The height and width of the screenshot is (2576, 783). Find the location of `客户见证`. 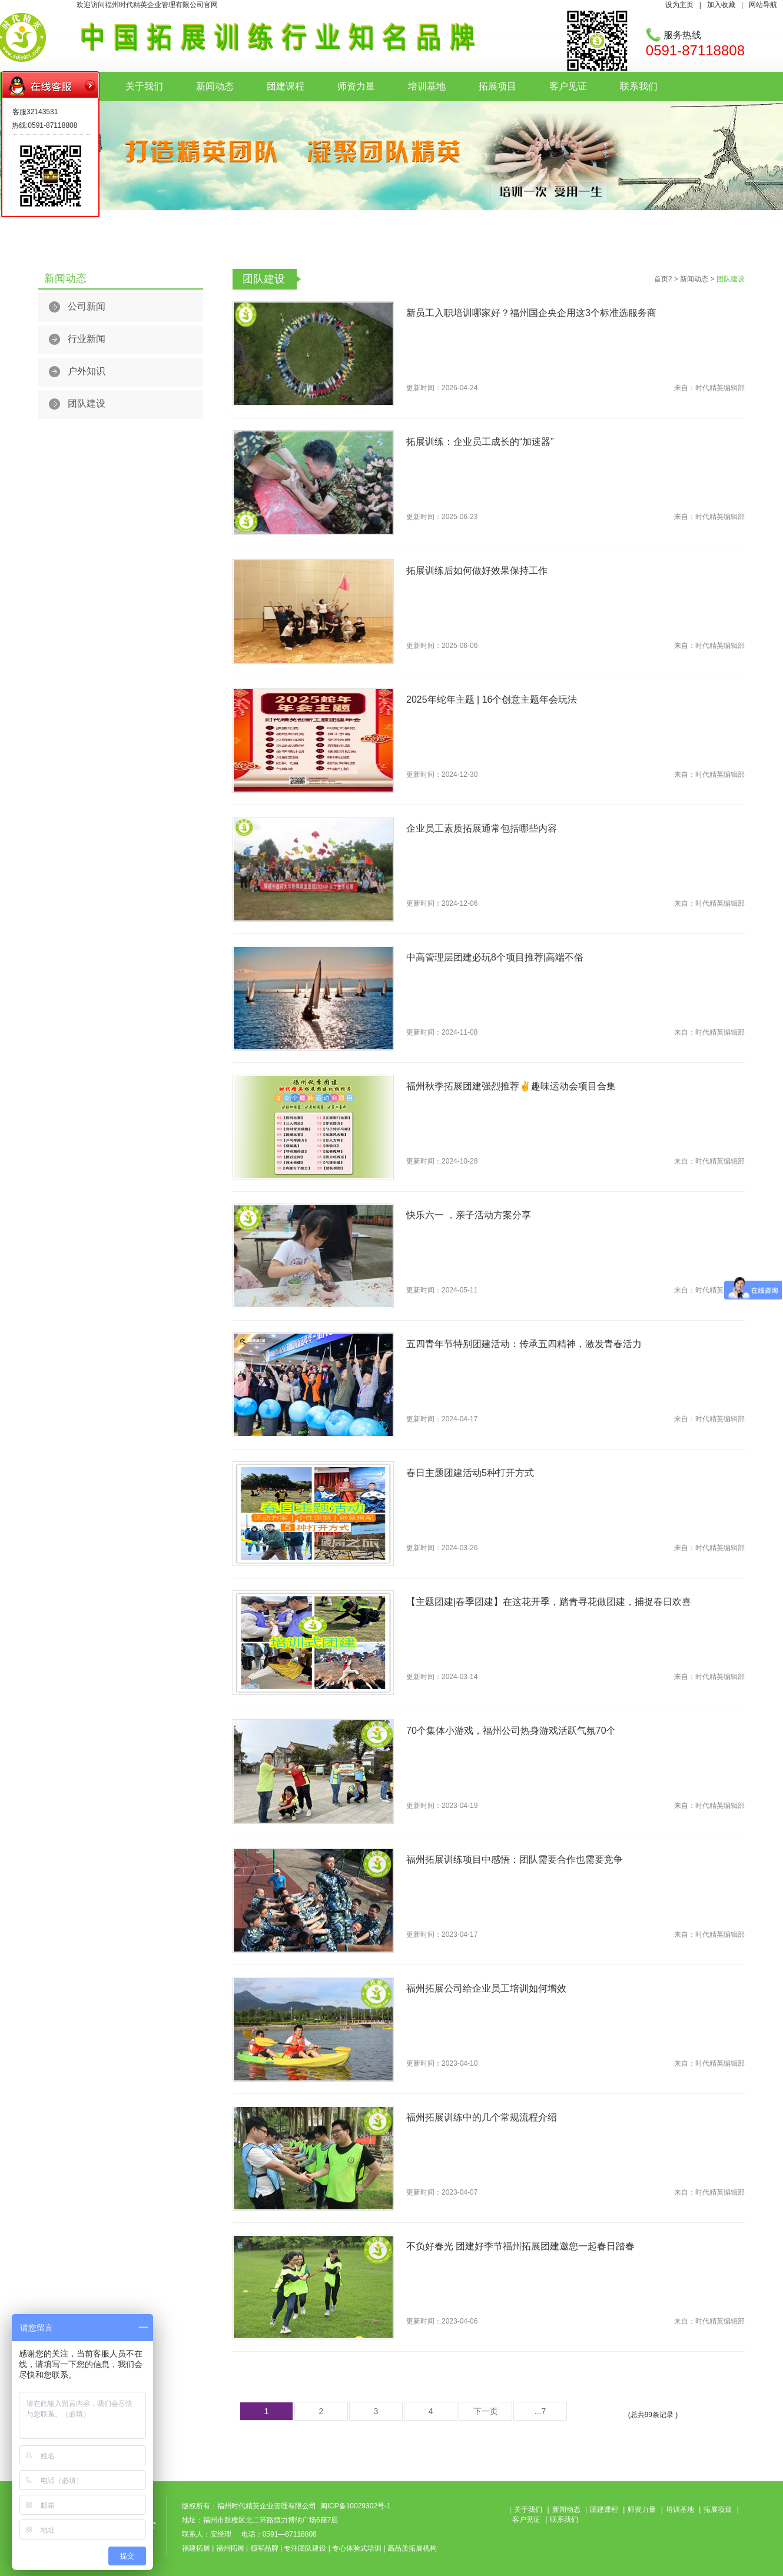

客户见证 is located at coordinates (568, 86).